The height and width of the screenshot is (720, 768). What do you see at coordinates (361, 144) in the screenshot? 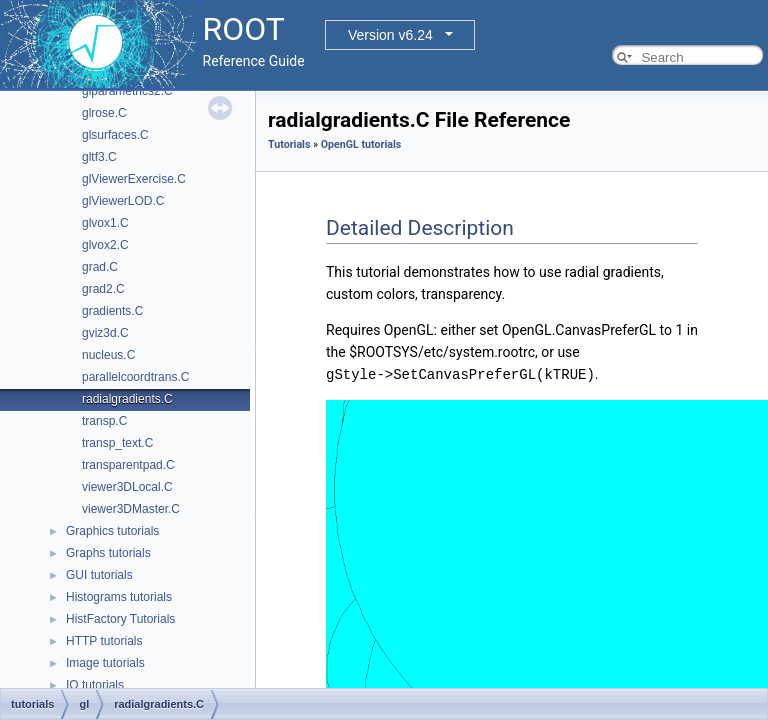
I see `OpenGL tutorials` at bounding box center [361, 144].